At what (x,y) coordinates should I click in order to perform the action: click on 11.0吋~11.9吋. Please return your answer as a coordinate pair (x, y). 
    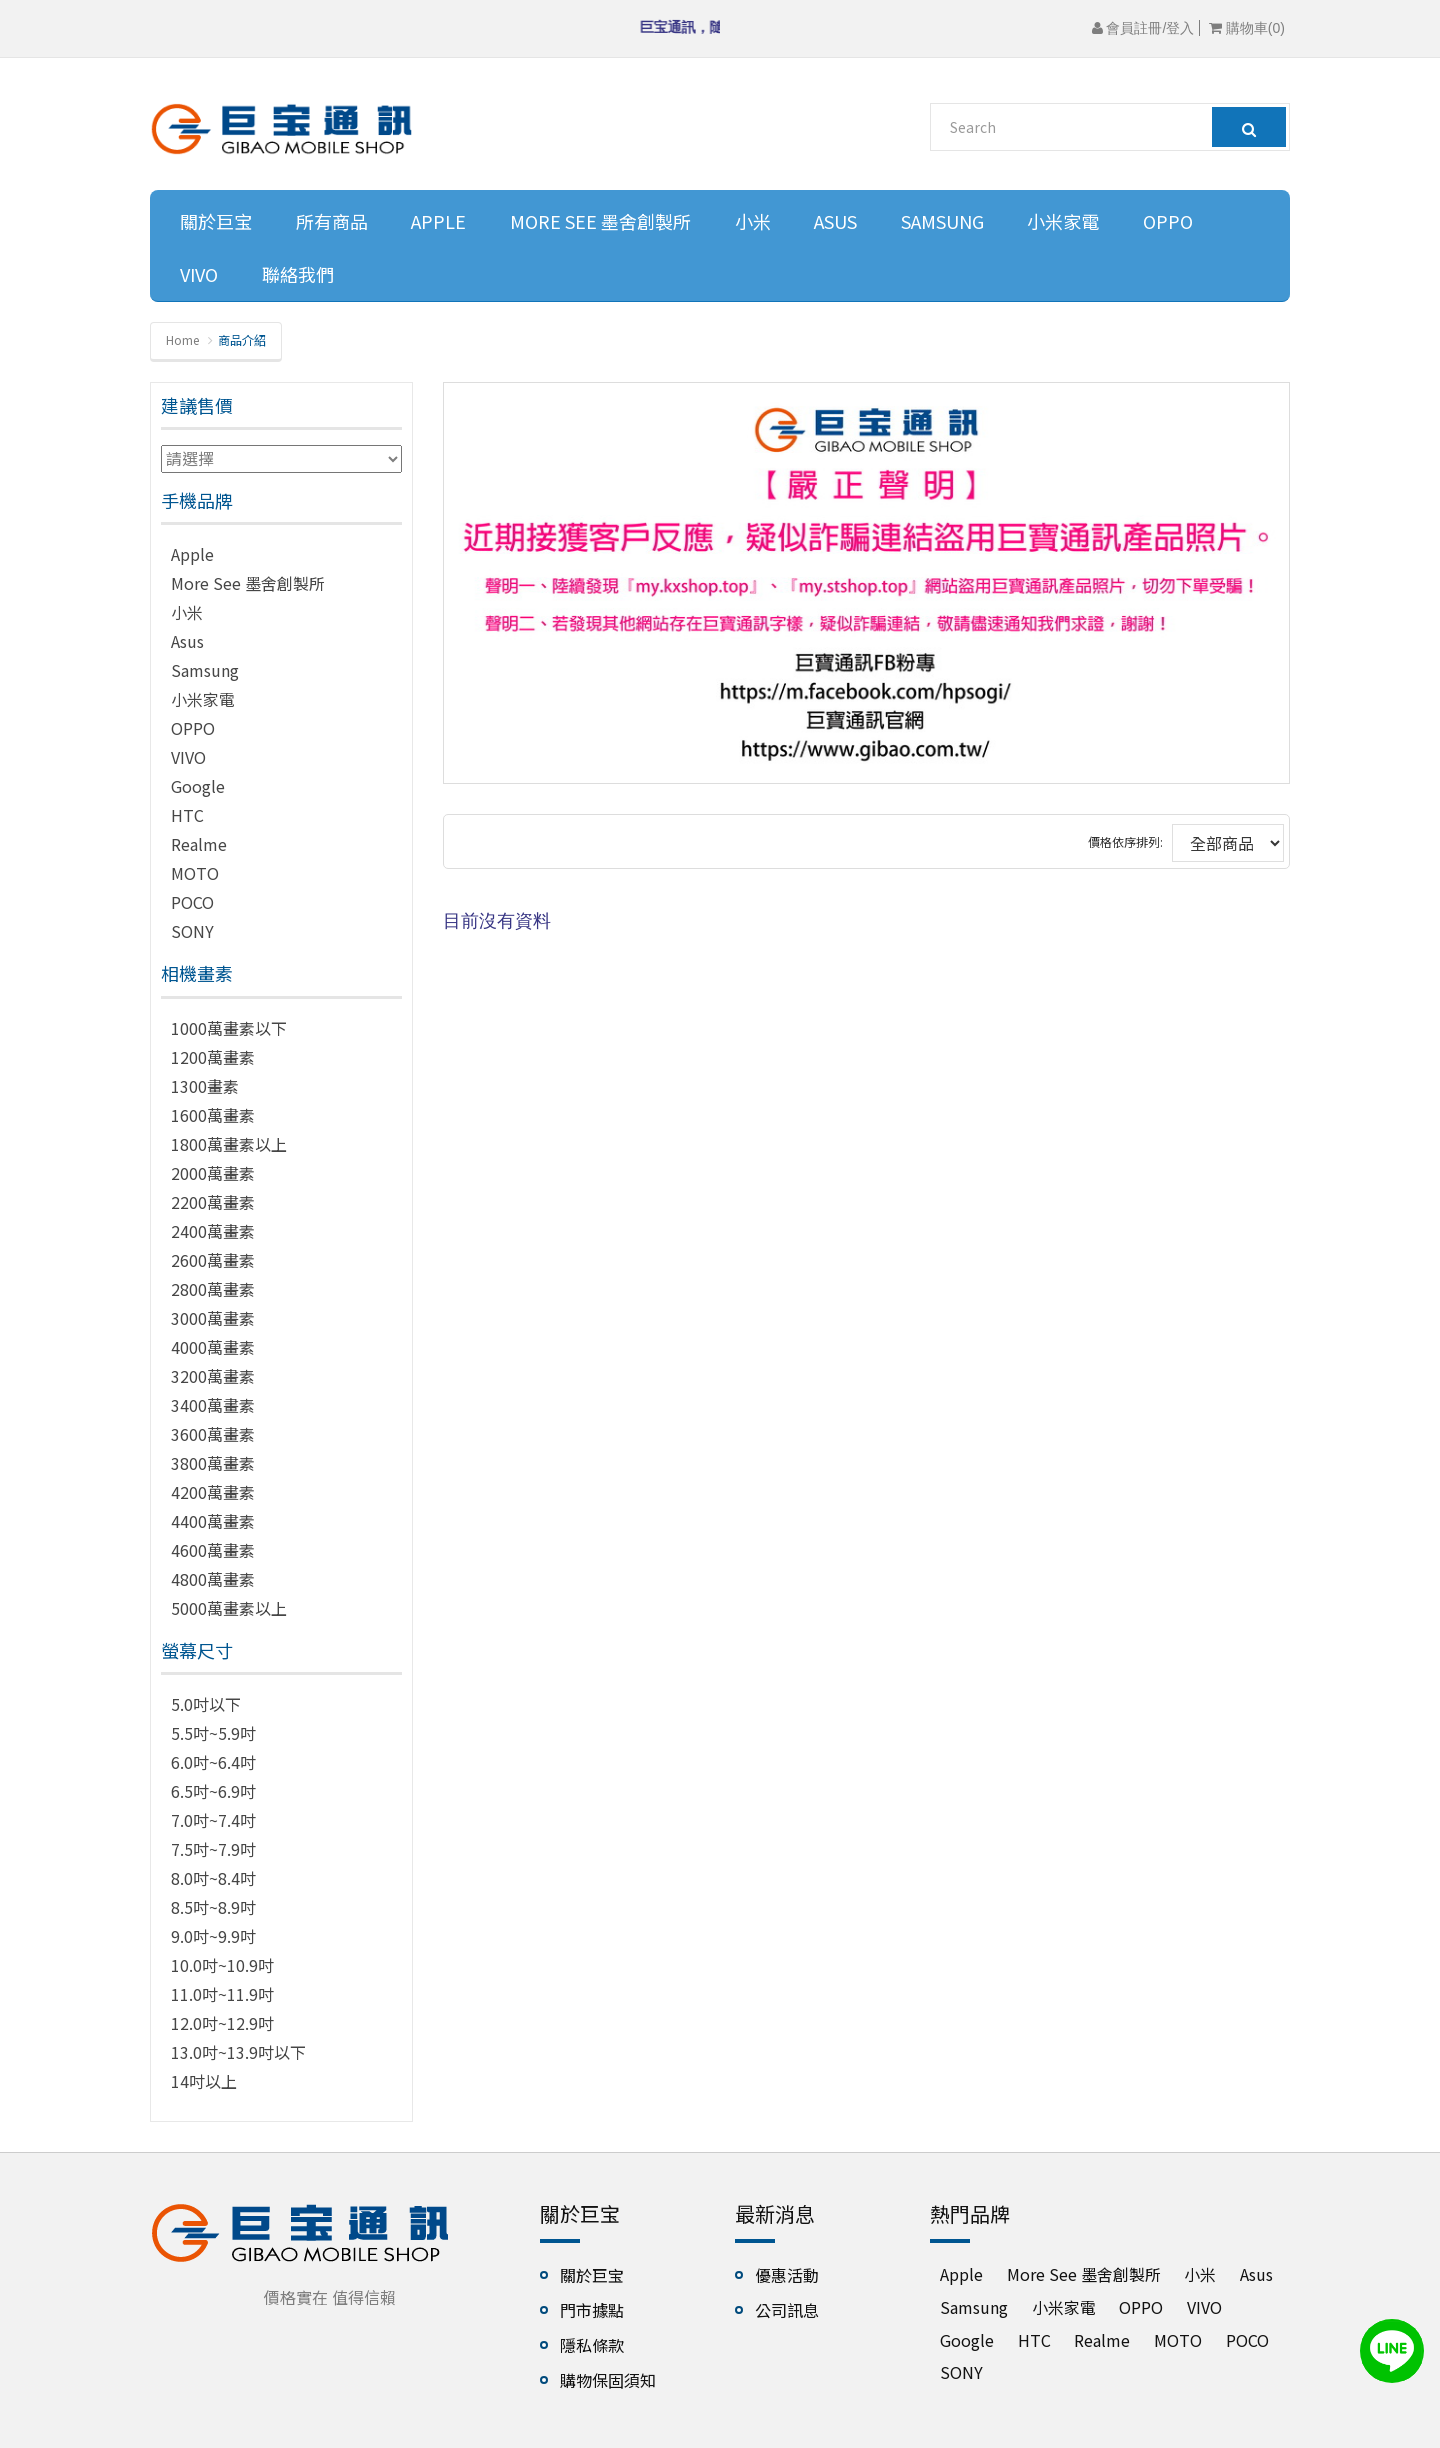
    Looking at the image, I should click on (222, 1994).